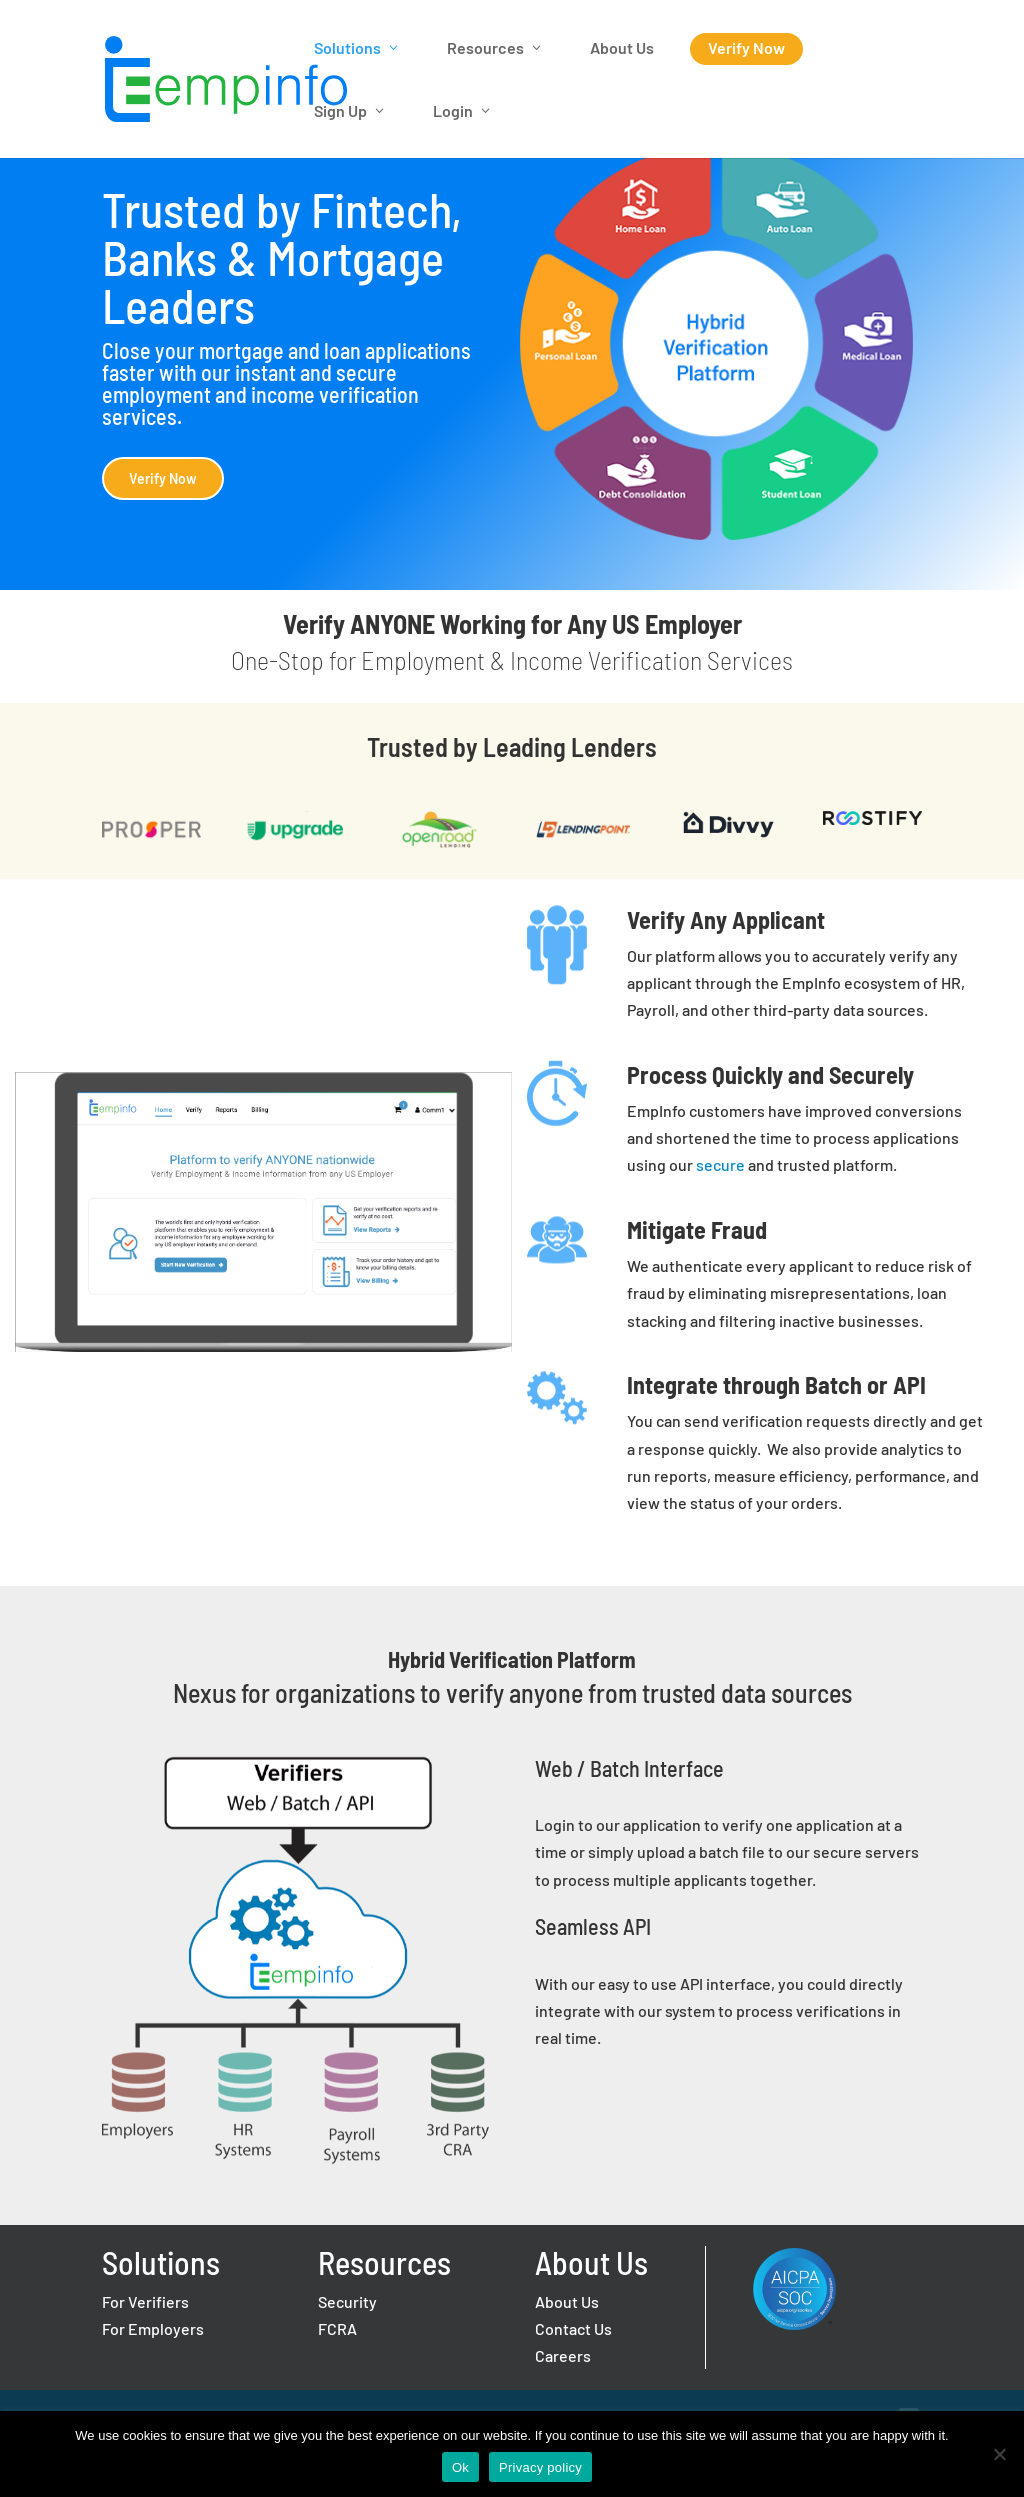  Describe the element at coordinates (720, 1164) in the screenshot. I see `secure` at that location.